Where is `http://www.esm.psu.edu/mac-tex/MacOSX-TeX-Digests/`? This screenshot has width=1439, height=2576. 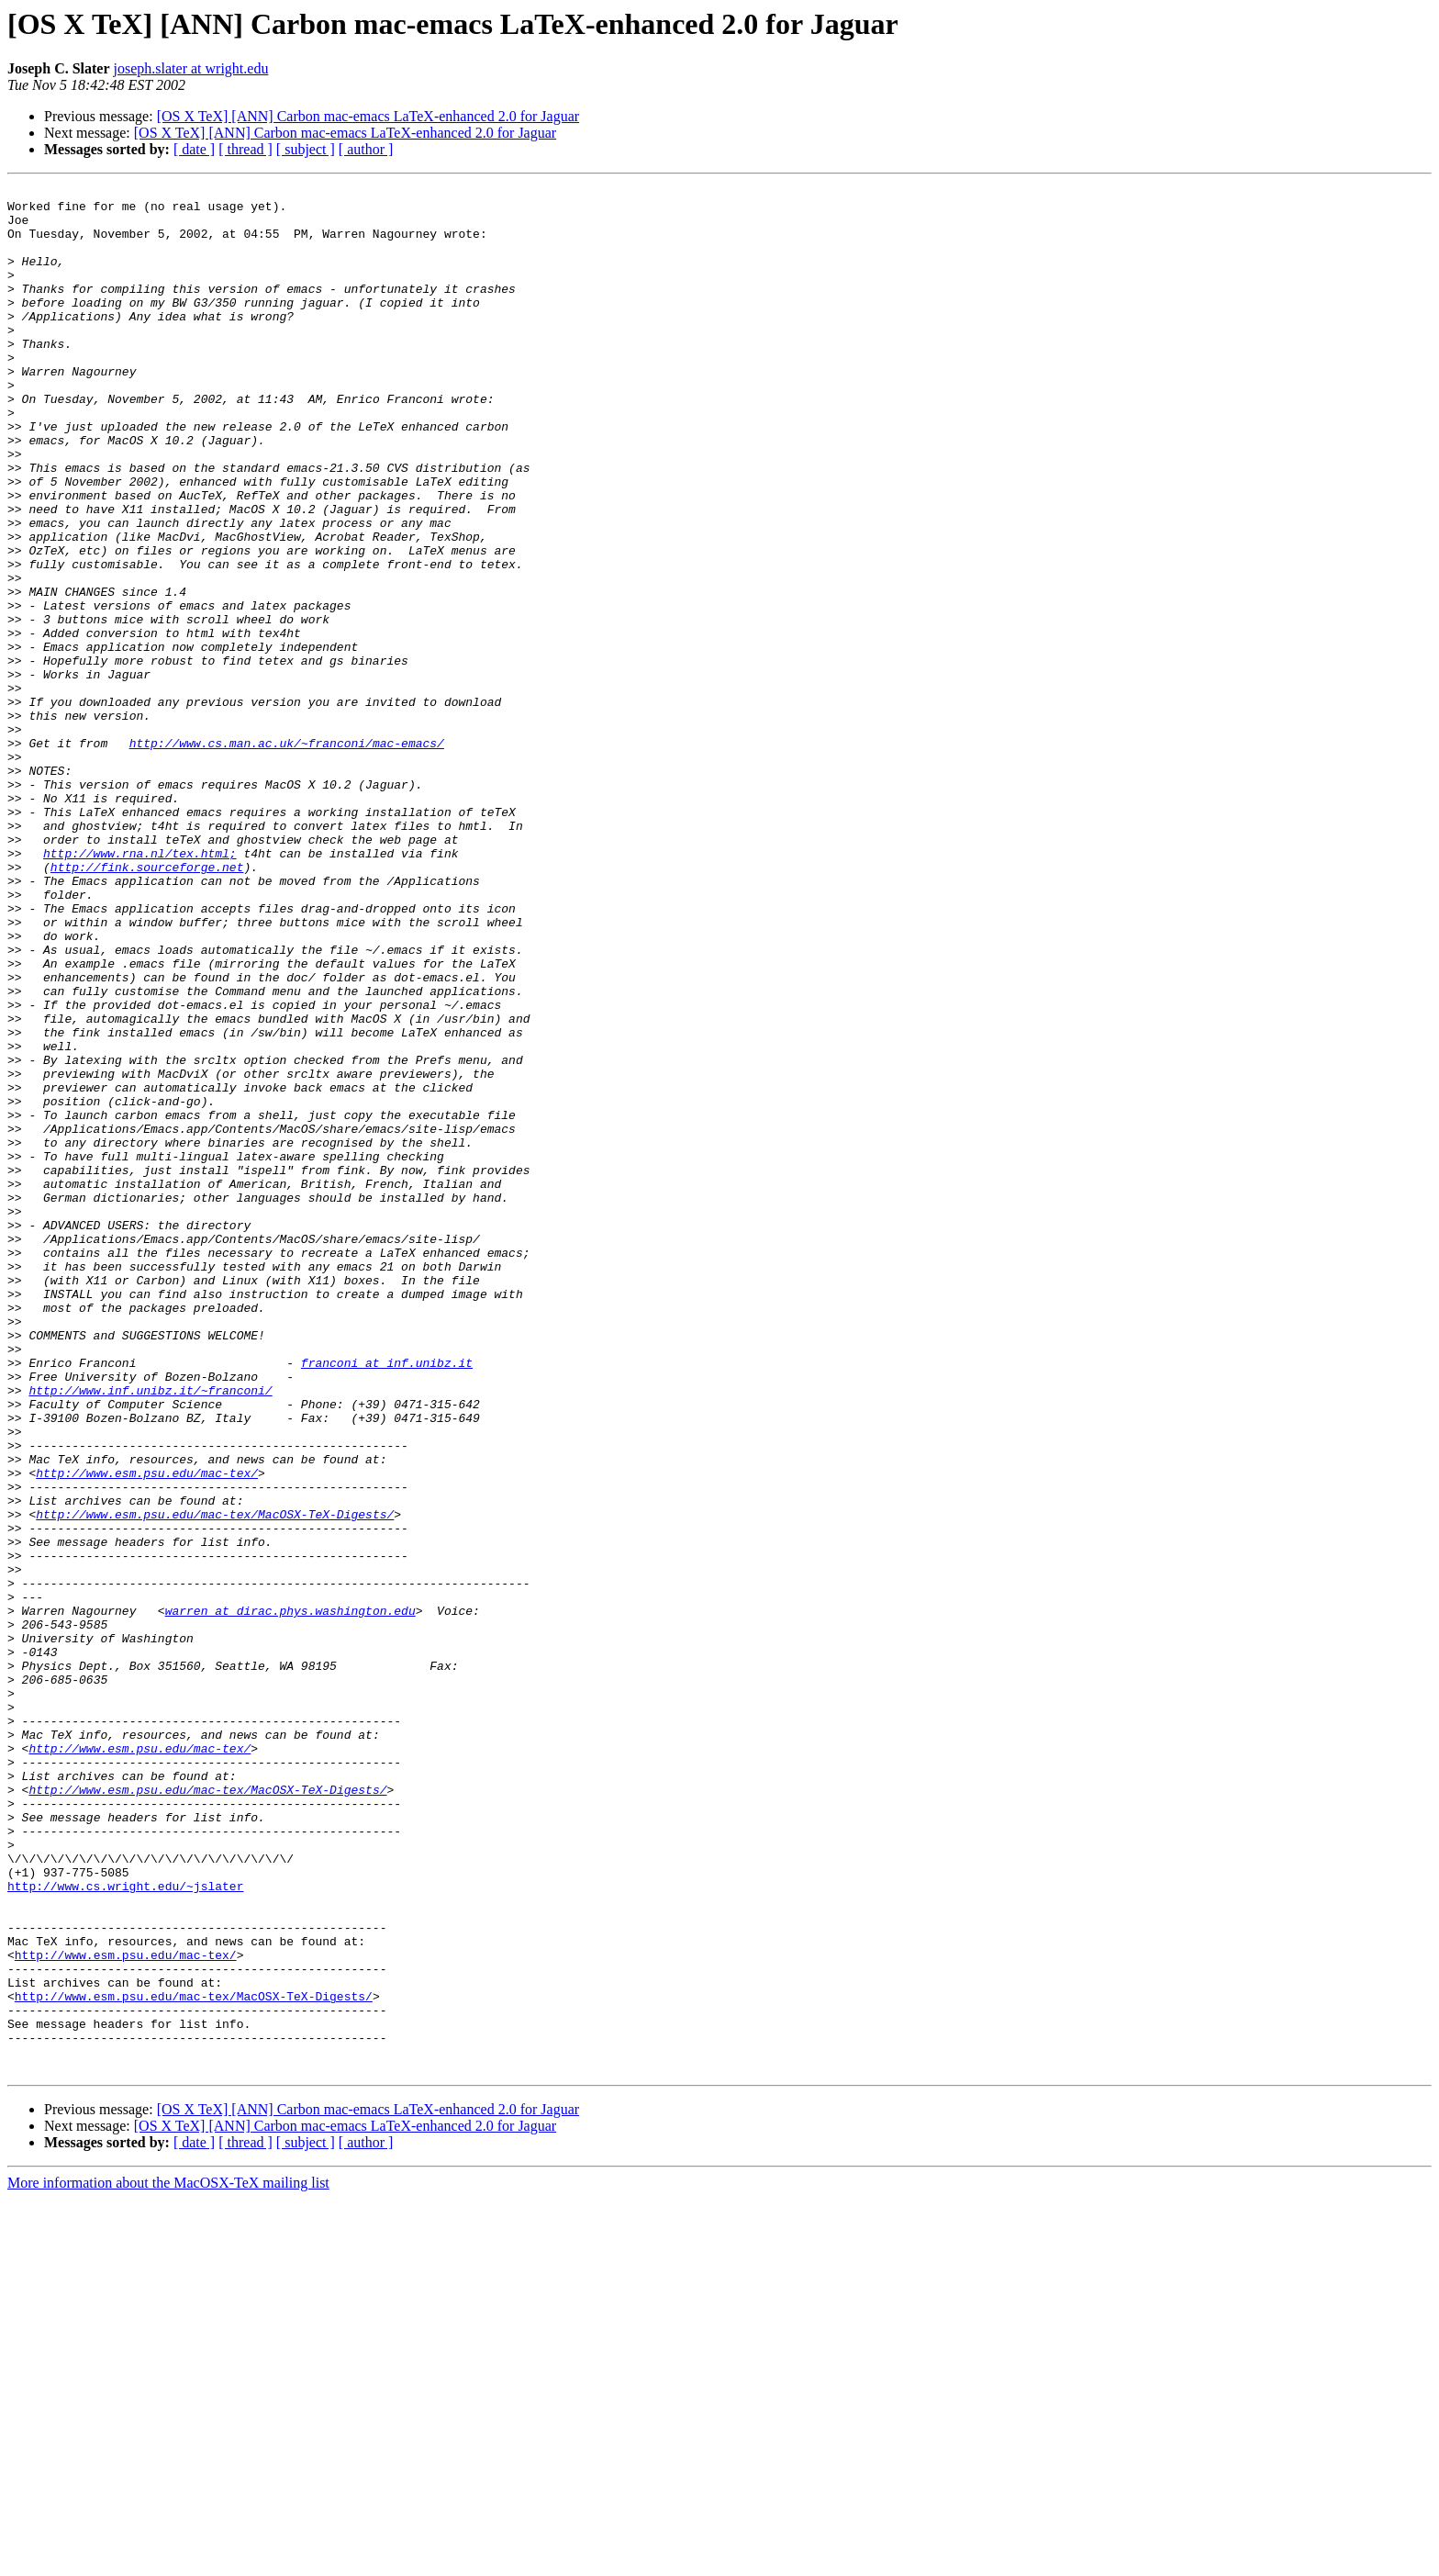
http://www.esm.psu.edu/mac-tex/MacOSX-TeX-Digests/ is located at coordinates (215, 1781).